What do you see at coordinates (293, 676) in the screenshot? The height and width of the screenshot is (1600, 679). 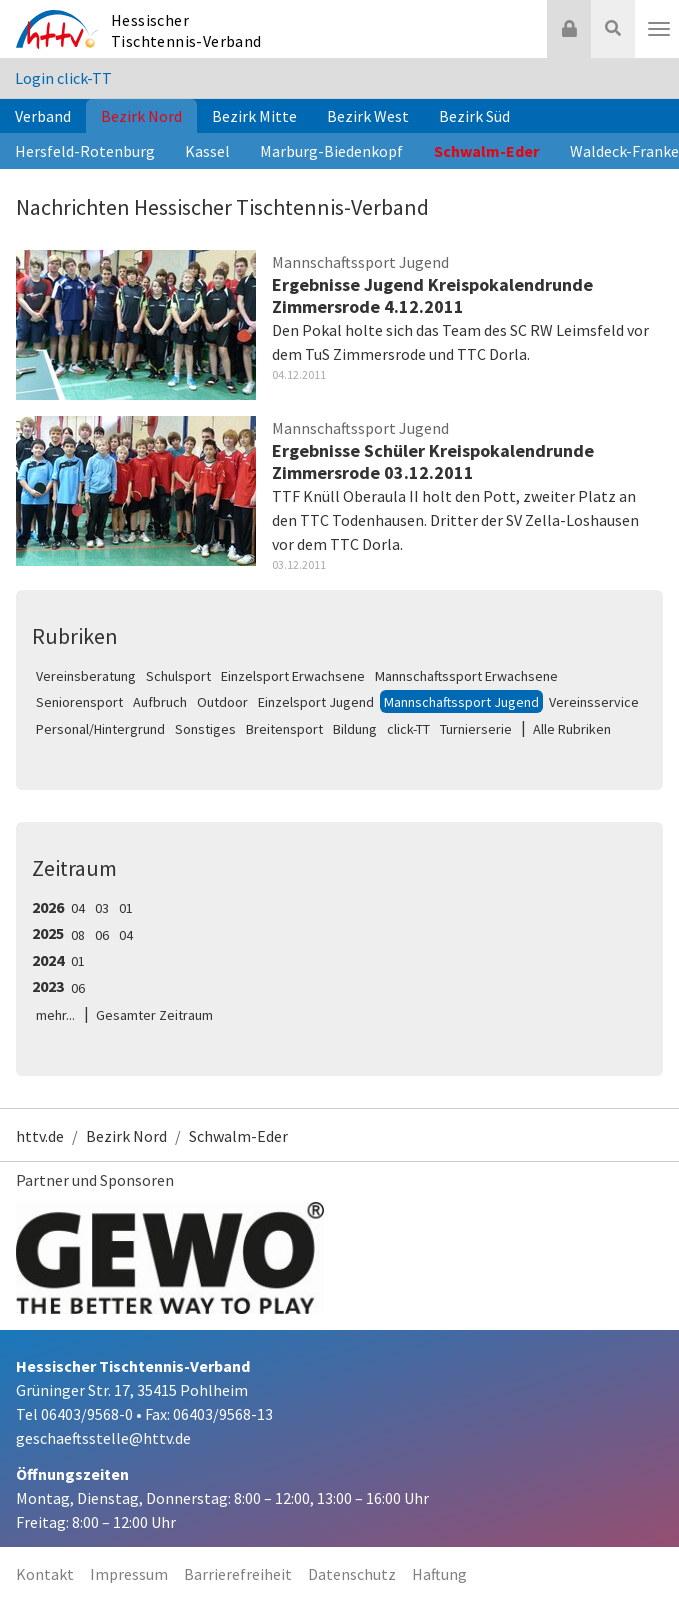 I see `Einzelsport Erwachsene` at bounding box center [293, 676].